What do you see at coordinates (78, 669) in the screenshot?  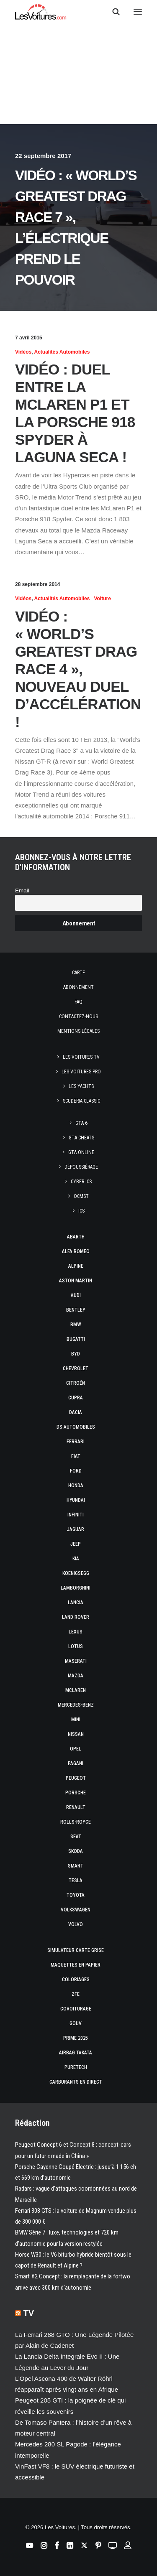 I see `Vidéo : « World’s Greatest Drag Race 4 », nouveau duel d’accélération !` at bounding box center [78, 669].